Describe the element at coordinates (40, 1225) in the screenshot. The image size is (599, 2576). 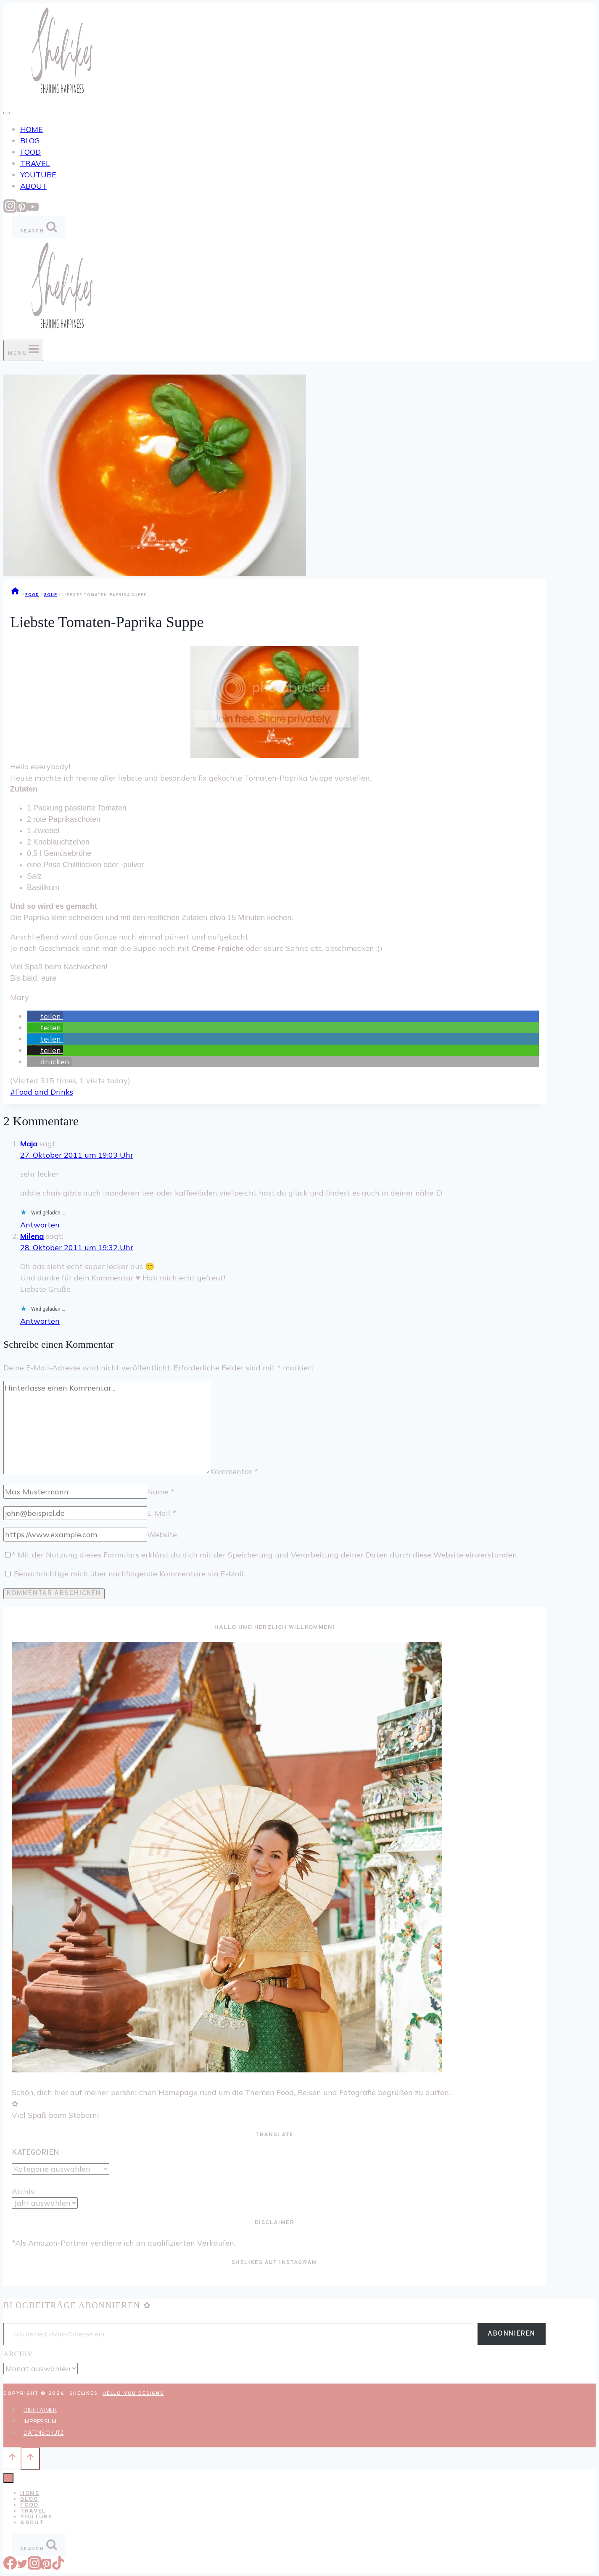
I see `Antworten [Auf Maja antworten]` at that location.